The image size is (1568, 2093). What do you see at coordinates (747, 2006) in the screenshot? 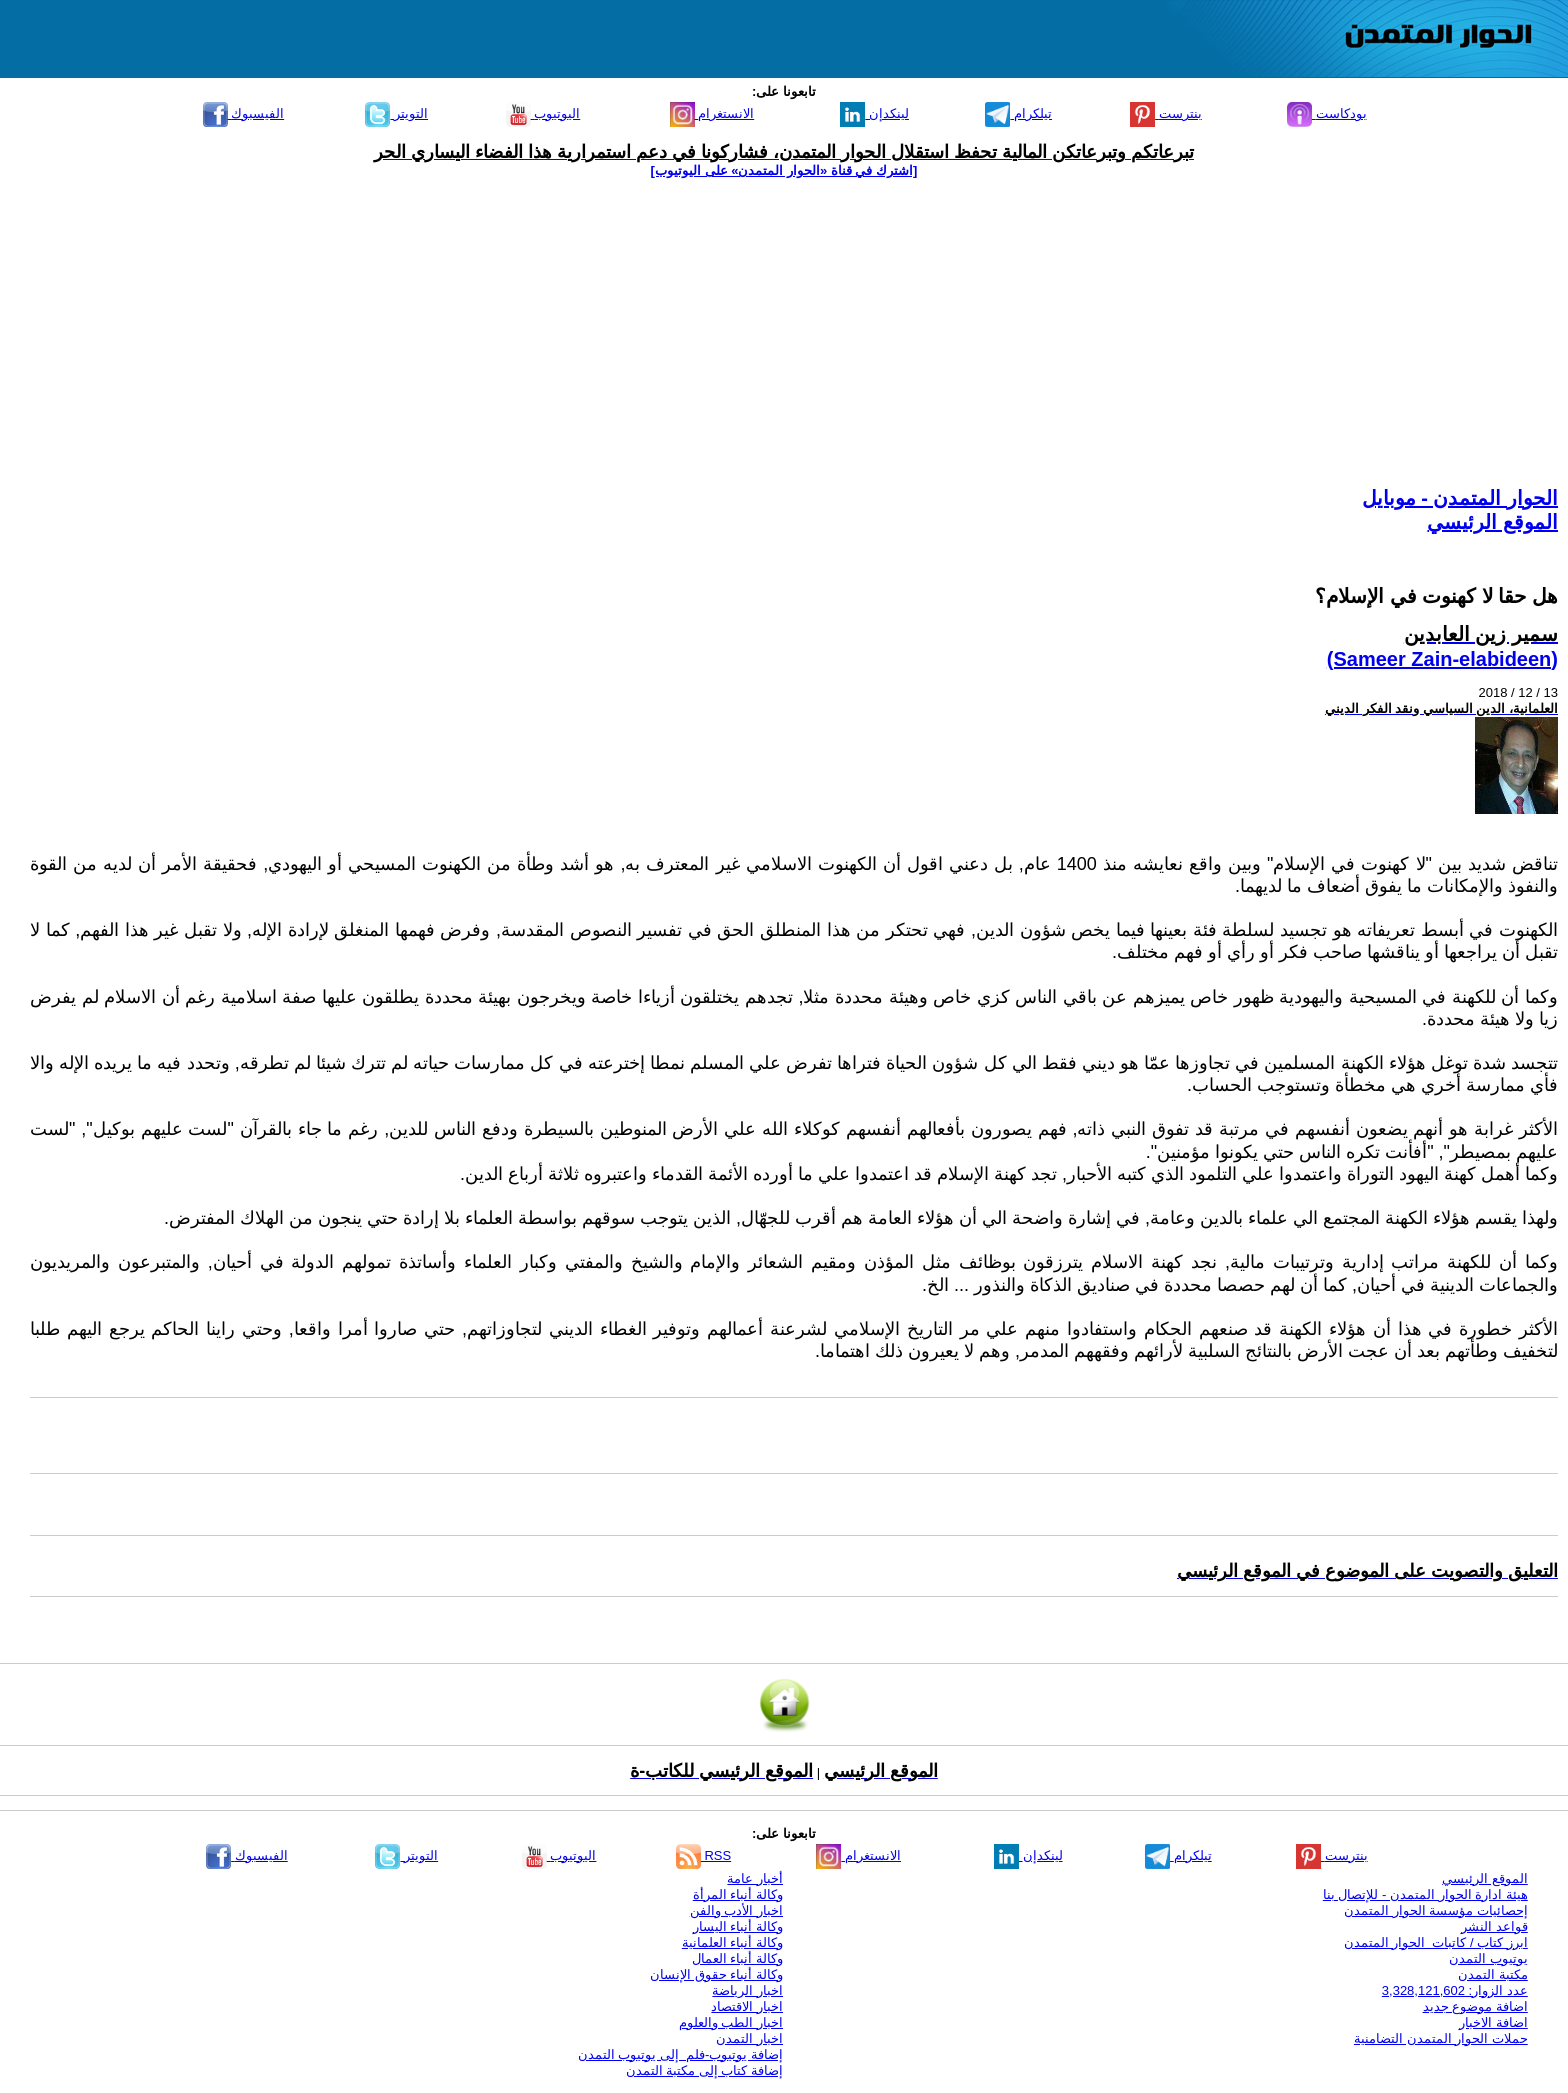
I see `اخبار الاقتصاد` at bounding box center [747, 2006].